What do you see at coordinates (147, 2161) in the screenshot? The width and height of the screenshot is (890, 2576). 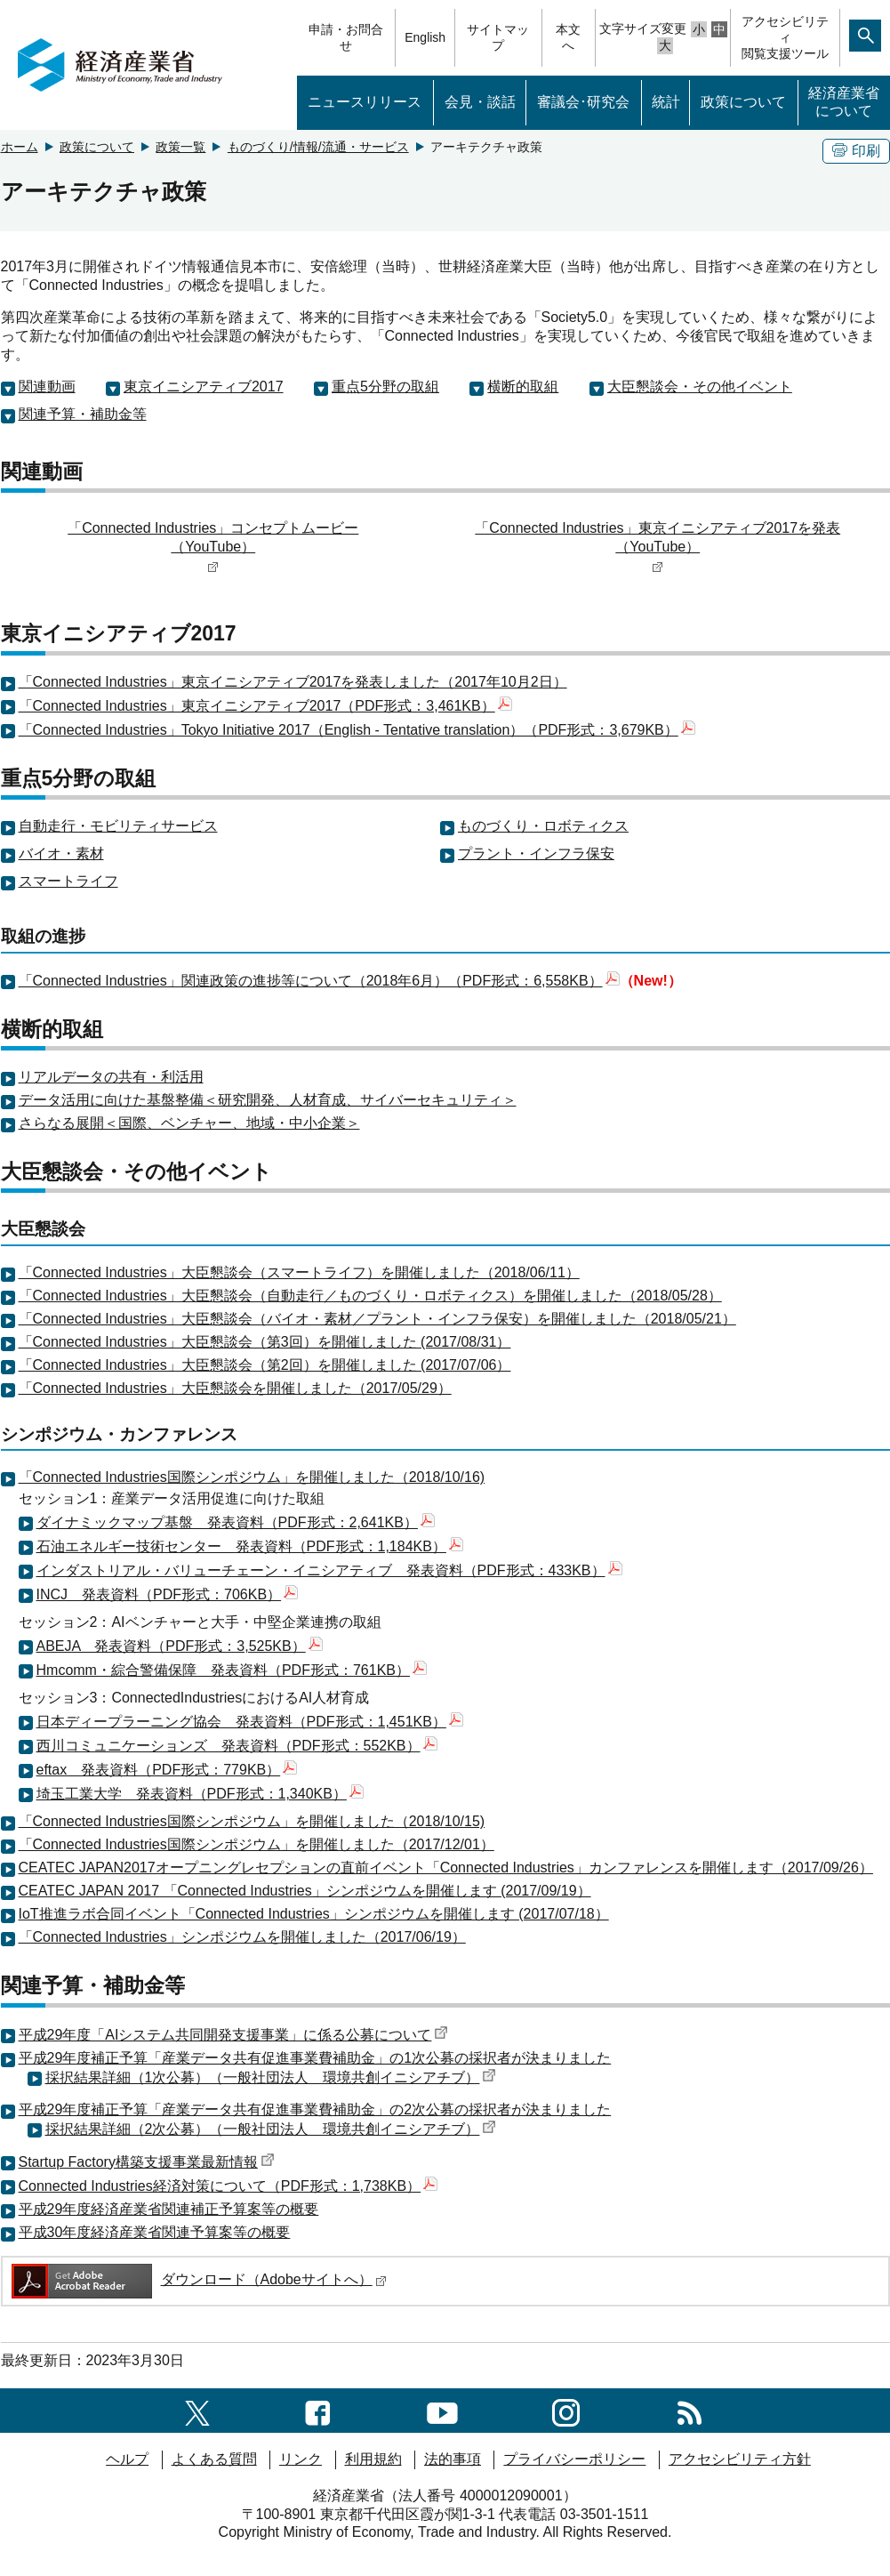 I see `Startup Factory構築支援事業最新情報` at bounding box center [147, 2161].